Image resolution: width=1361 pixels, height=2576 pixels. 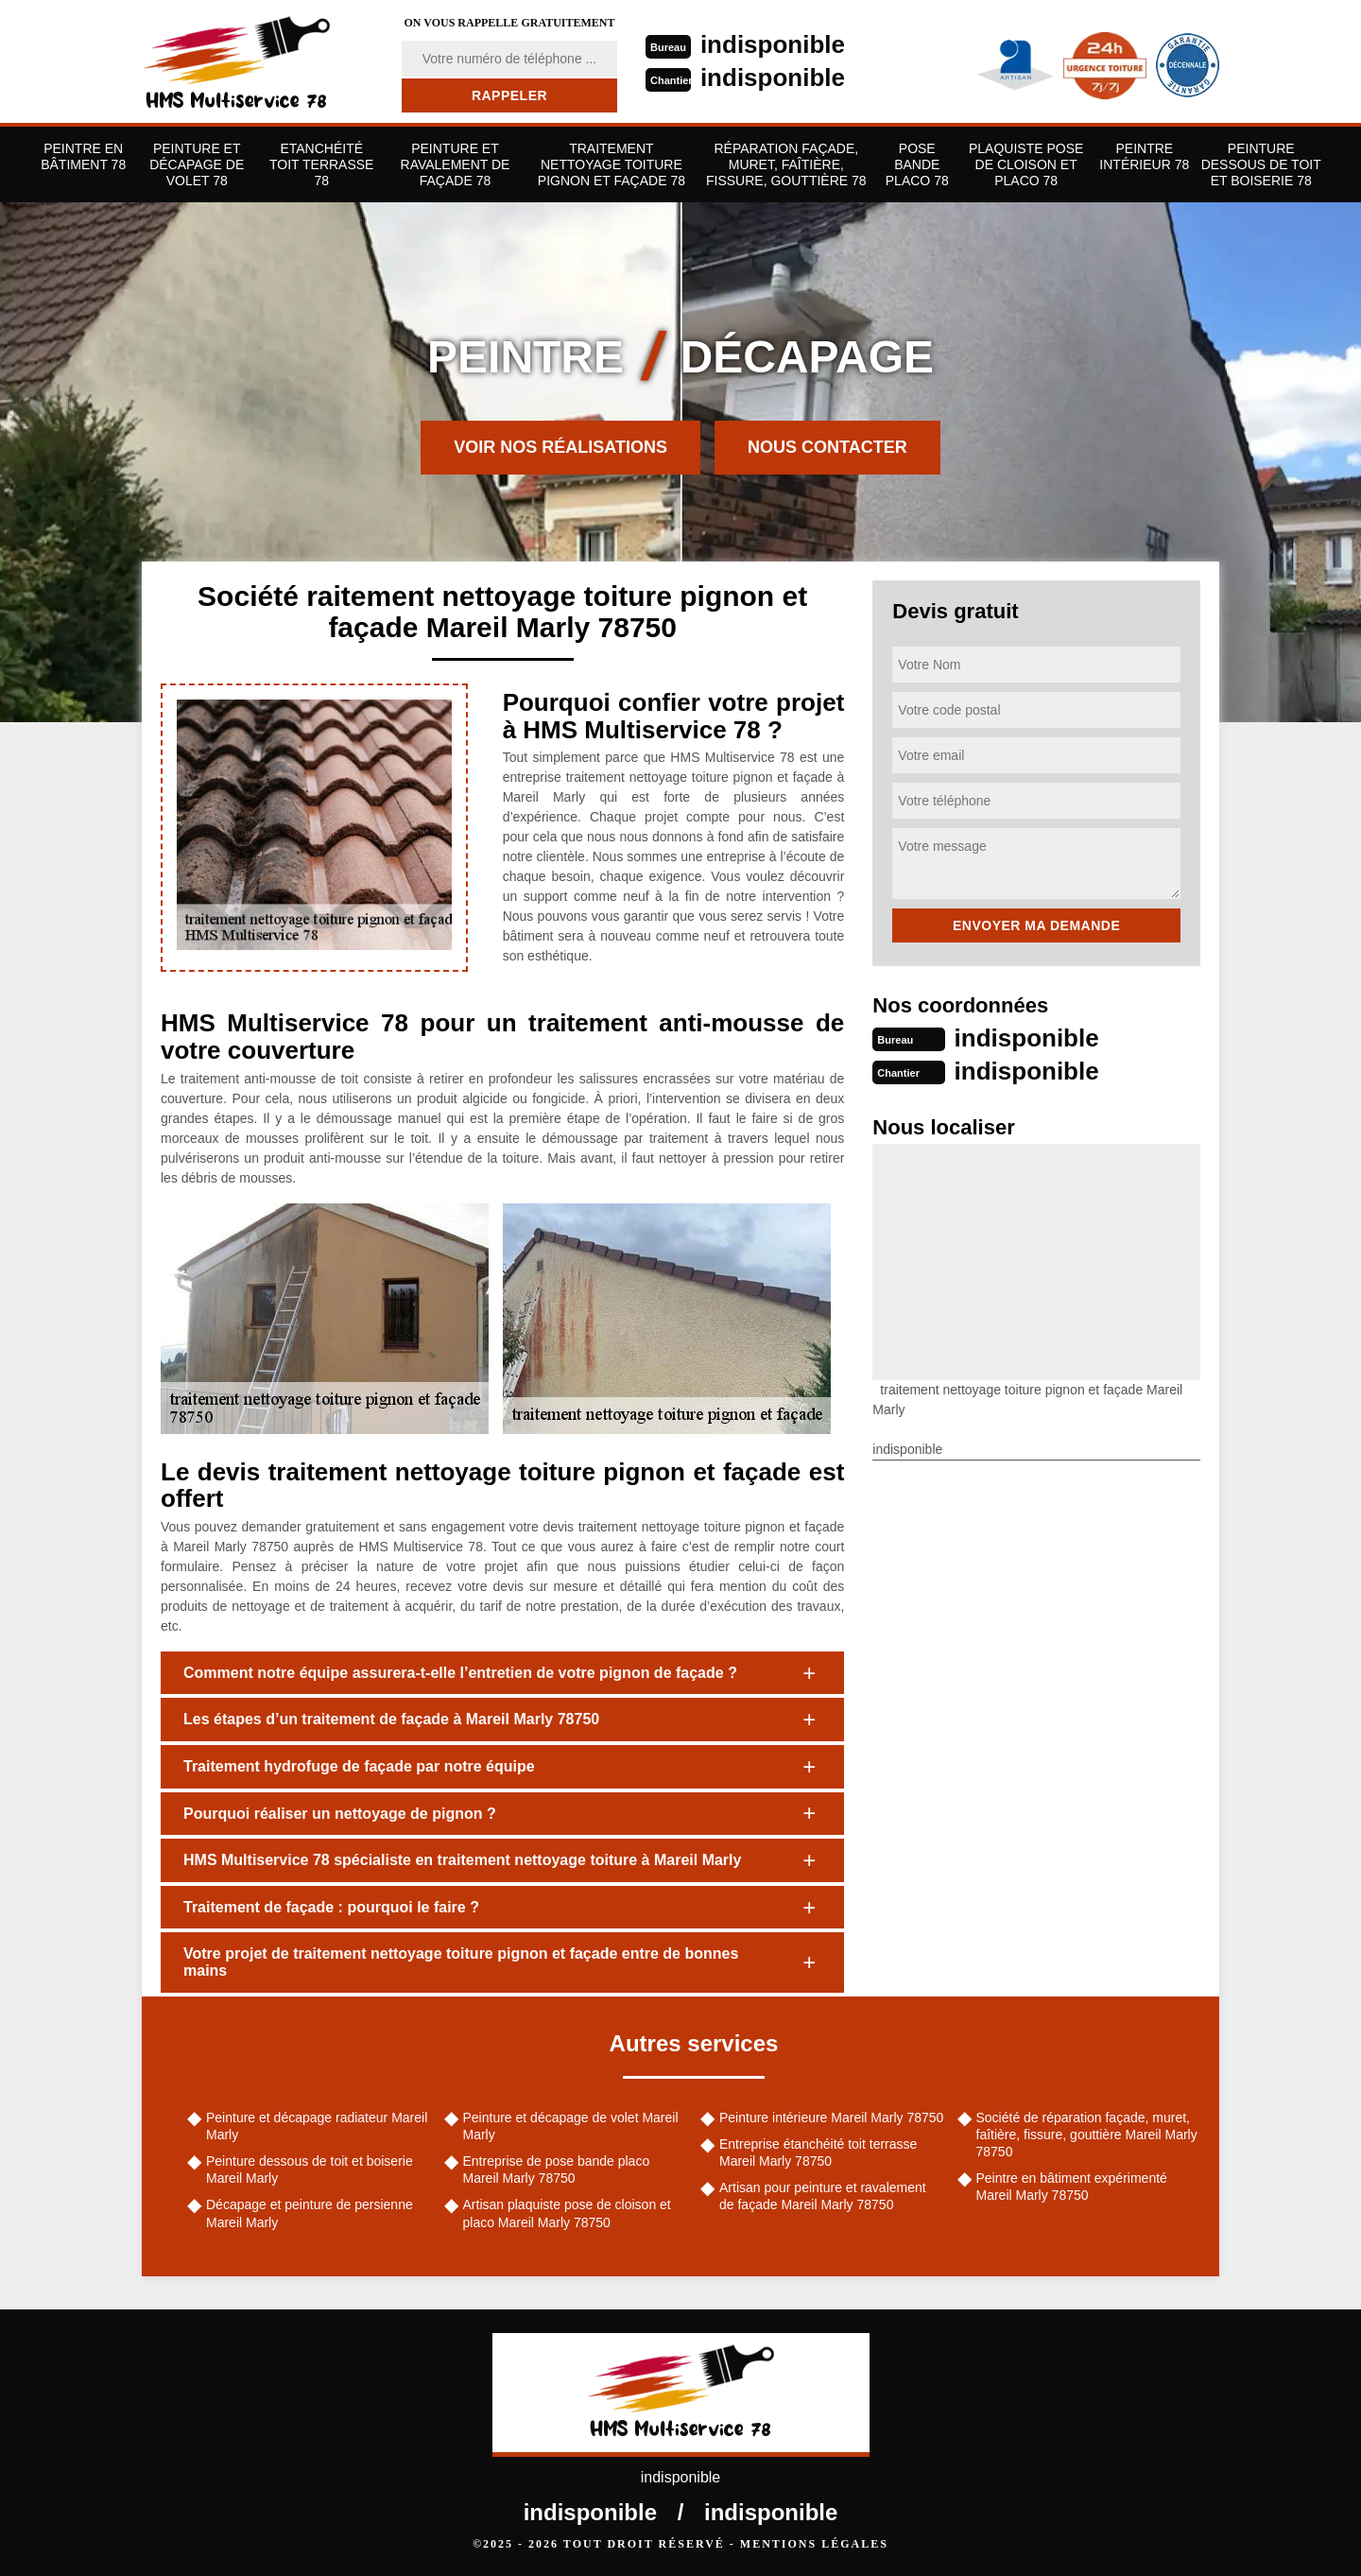 I want to click on Entreprise étanchéité toit terrasse Mareil Marly 78750, so click(x=818, y=2152).